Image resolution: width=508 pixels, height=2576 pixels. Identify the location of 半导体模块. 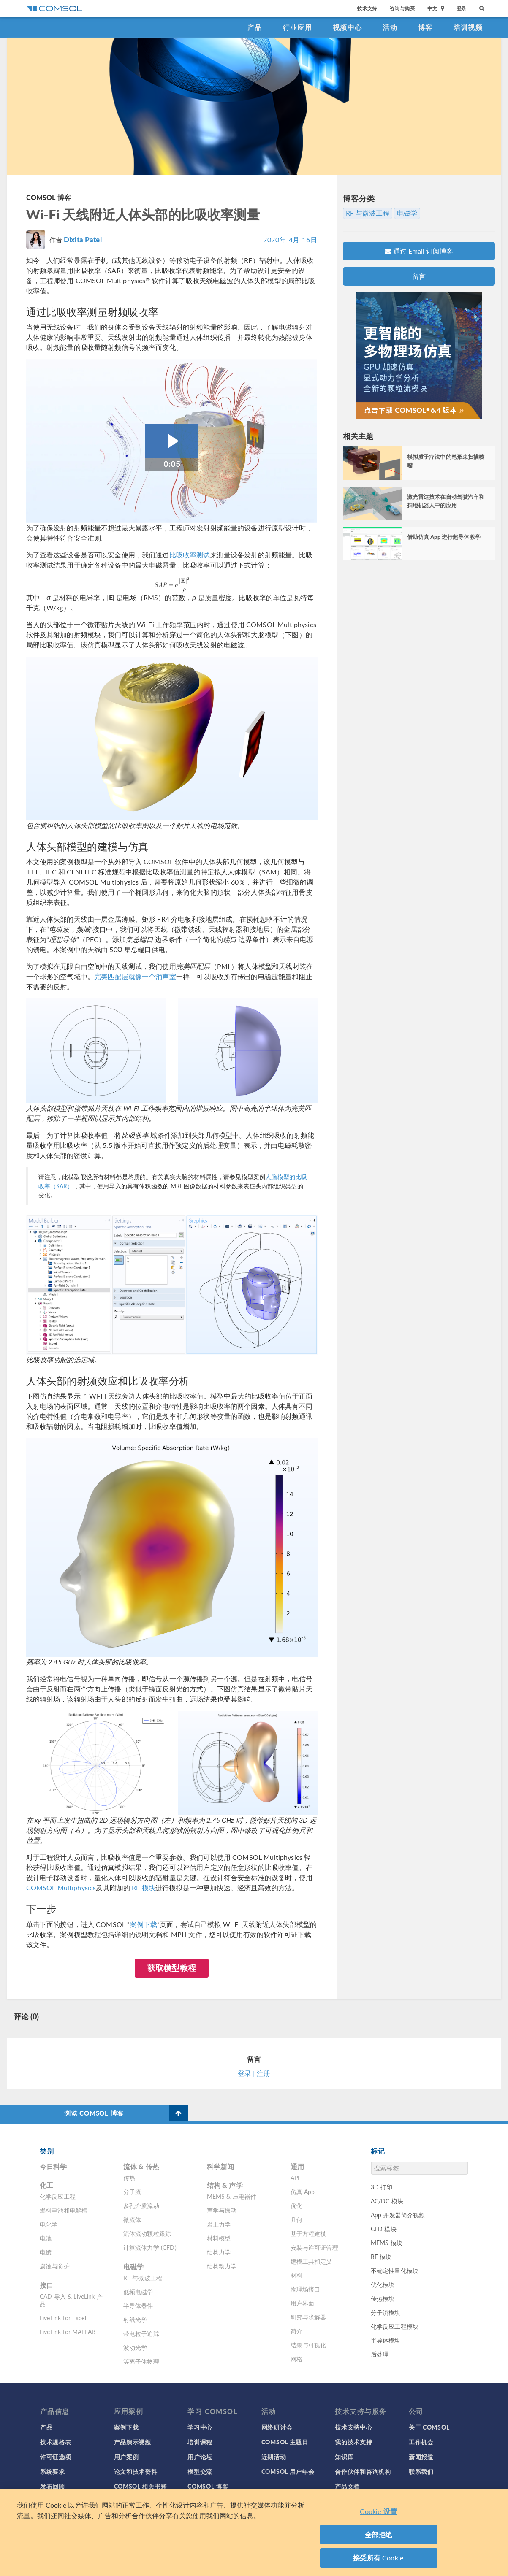
(386, 2340).